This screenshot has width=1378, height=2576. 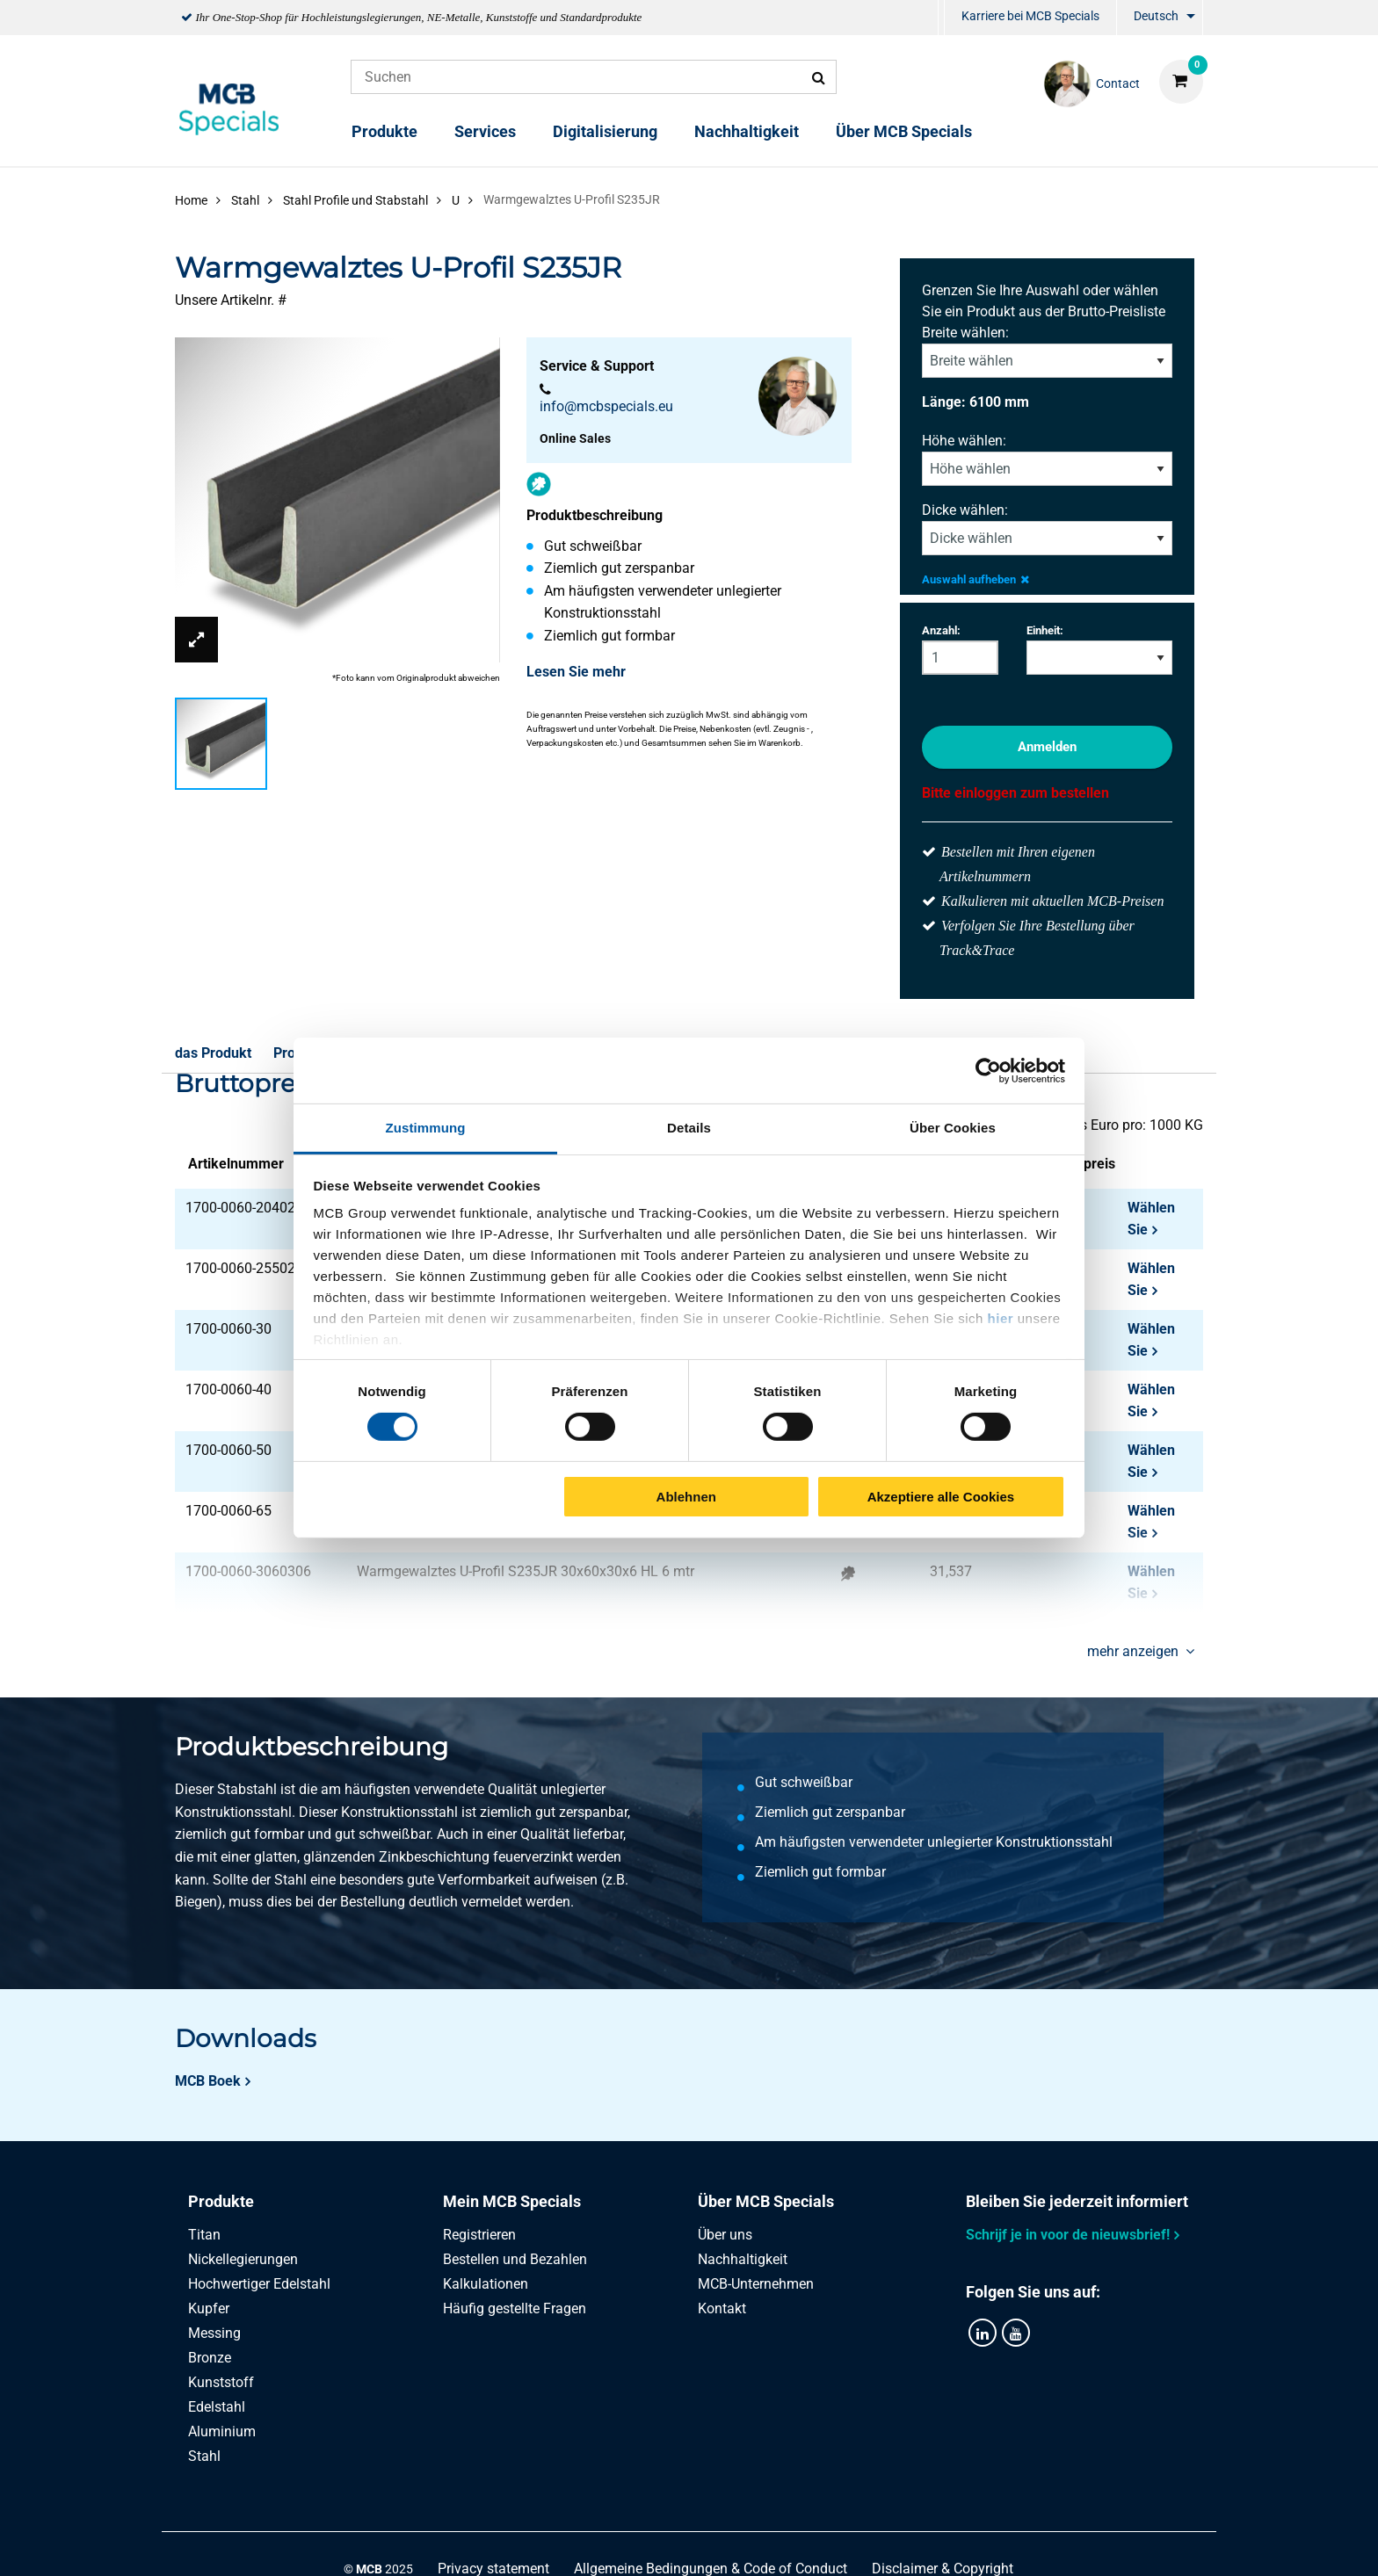 What do you see at coordinates (1151, 1218) in the screenshot?
I see `Wählen Sie` at bounding box center [1151, 1218].